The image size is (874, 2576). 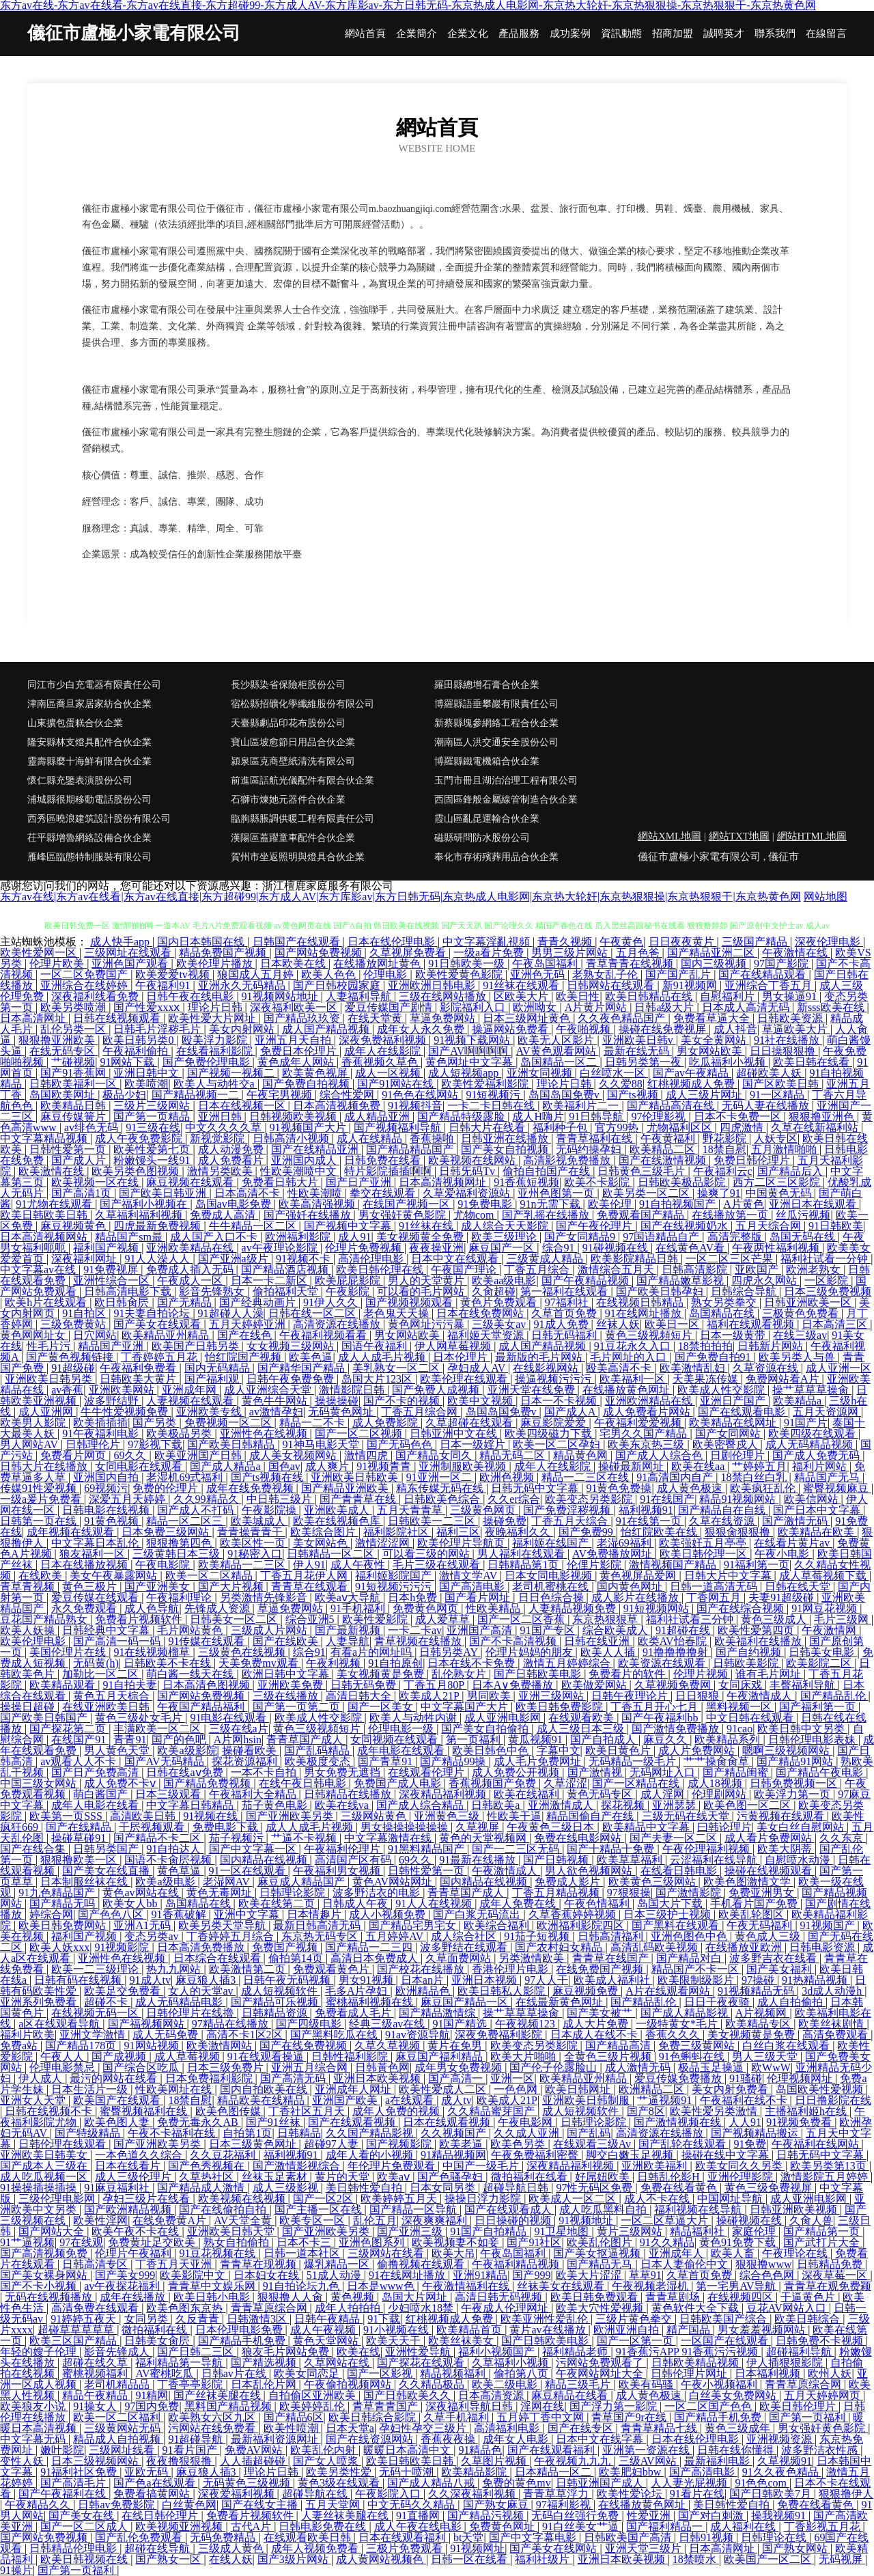 I want to click on 欧美性爱大片网址, so click(x=213, y=1018).